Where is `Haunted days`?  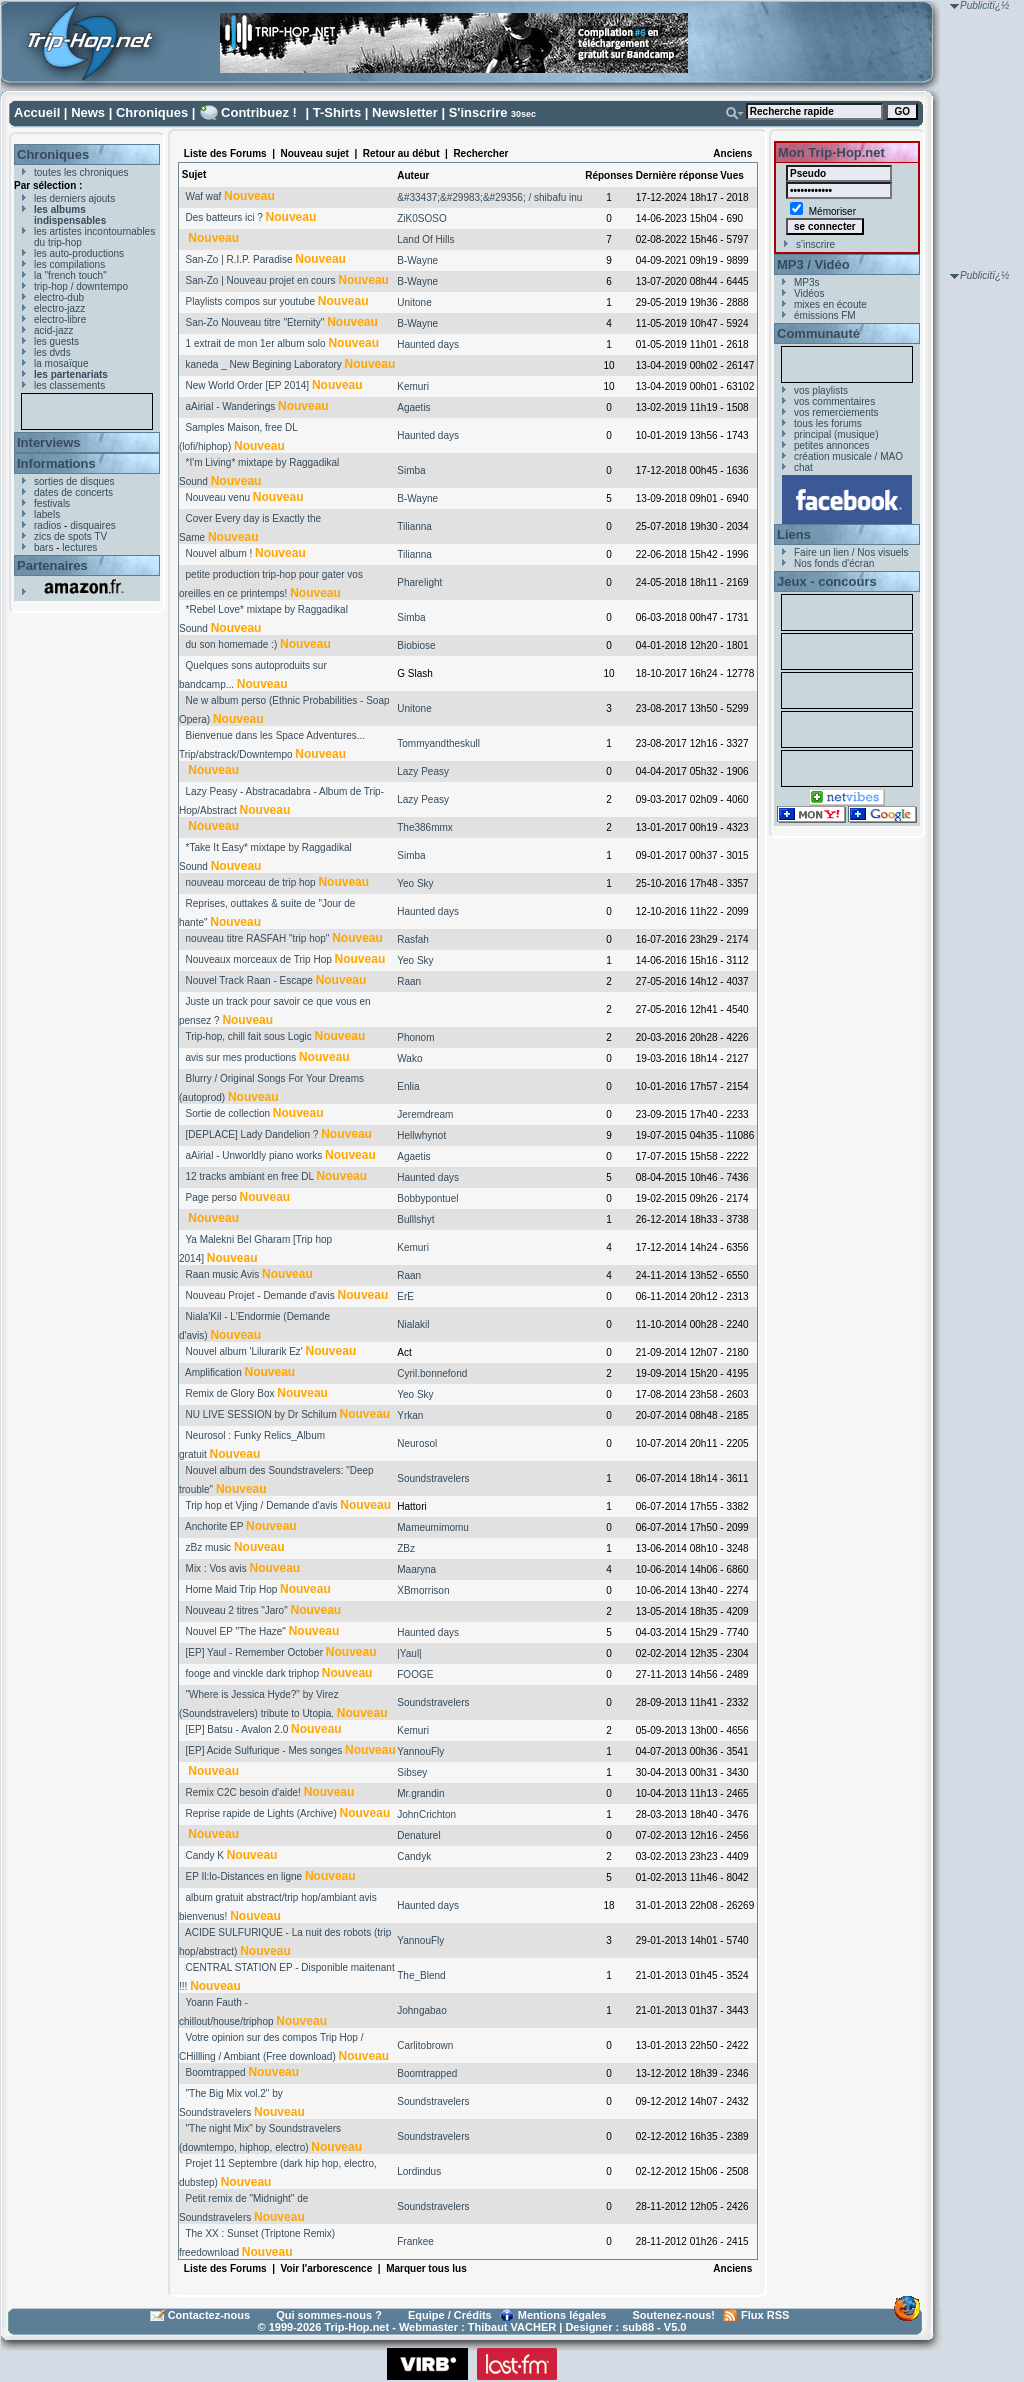 Haunted days is located at coordinates (428, 344).